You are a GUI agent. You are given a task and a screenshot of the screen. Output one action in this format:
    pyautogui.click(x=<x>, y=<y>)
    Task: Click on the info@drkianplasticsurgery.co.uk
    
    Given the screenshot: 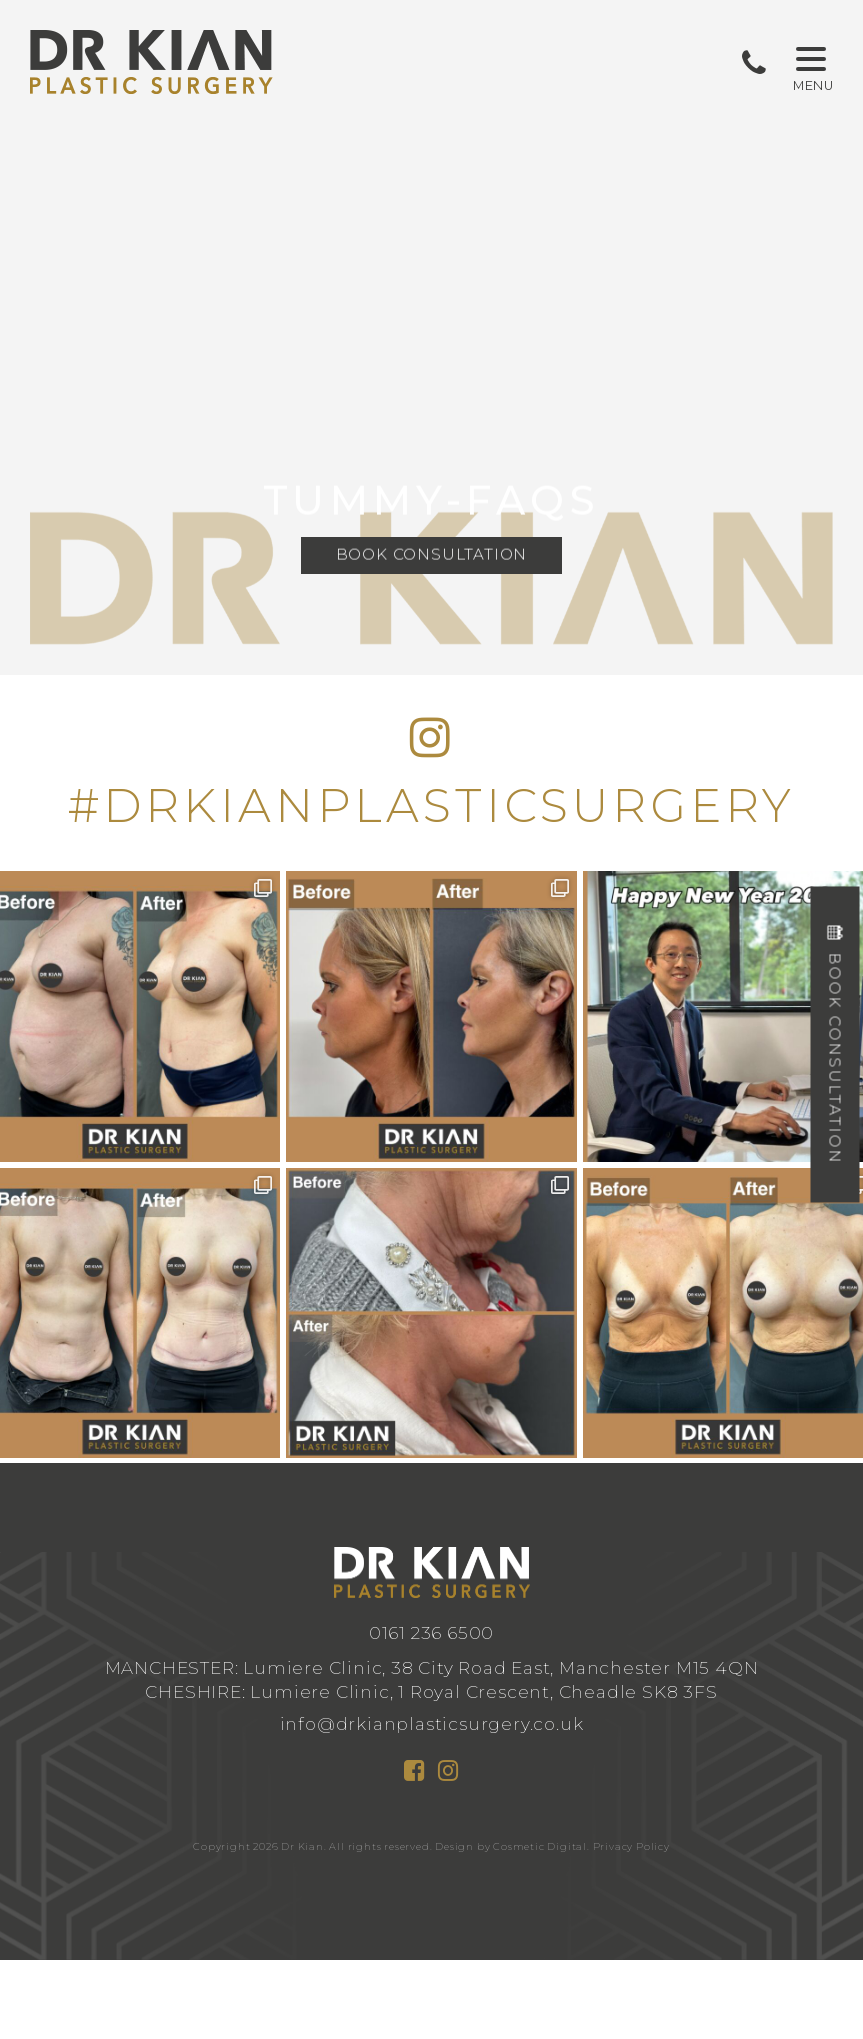 What is the action you would take?
    pyautogui.click(x=432, y=1723)
    